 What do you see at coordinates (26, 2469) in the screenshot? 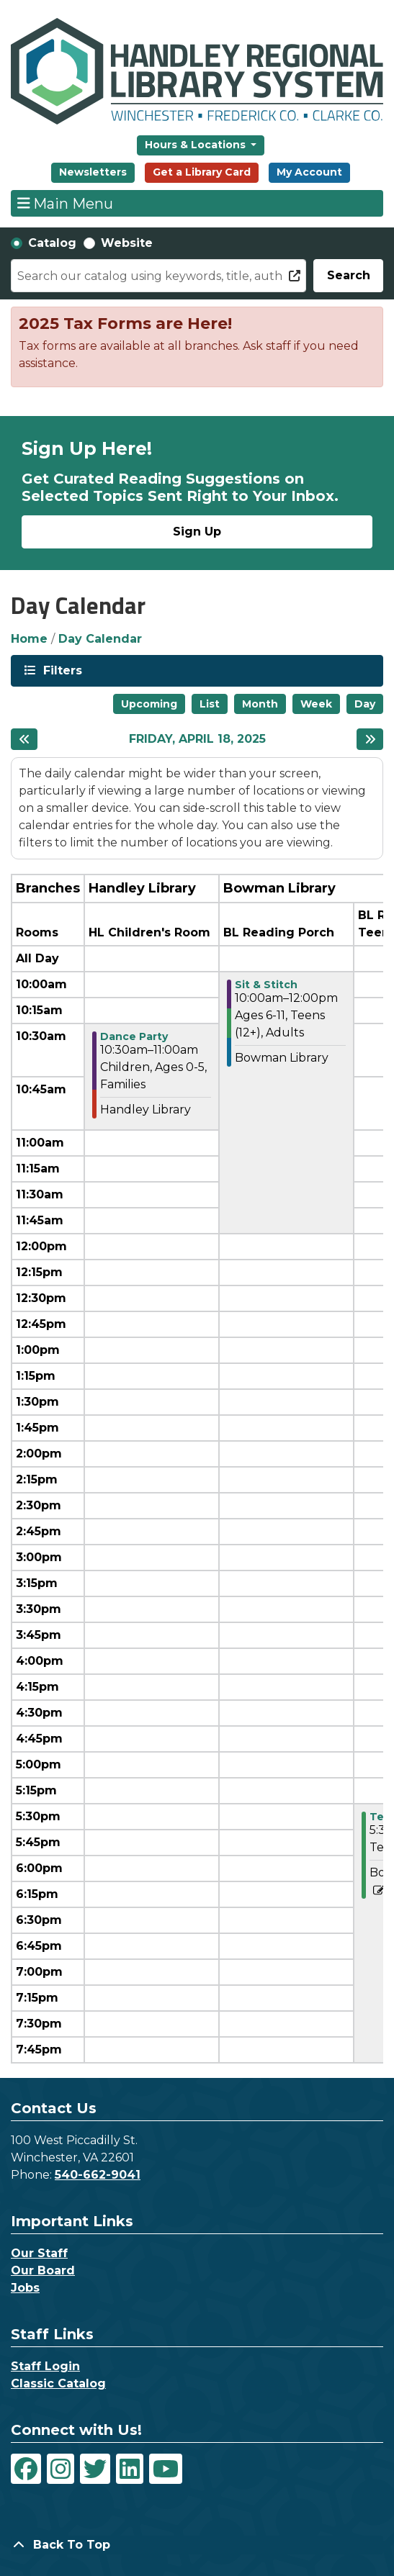
I see `[View Handley Regional Library System on Facebook]` at bounding box center [26, 2469].